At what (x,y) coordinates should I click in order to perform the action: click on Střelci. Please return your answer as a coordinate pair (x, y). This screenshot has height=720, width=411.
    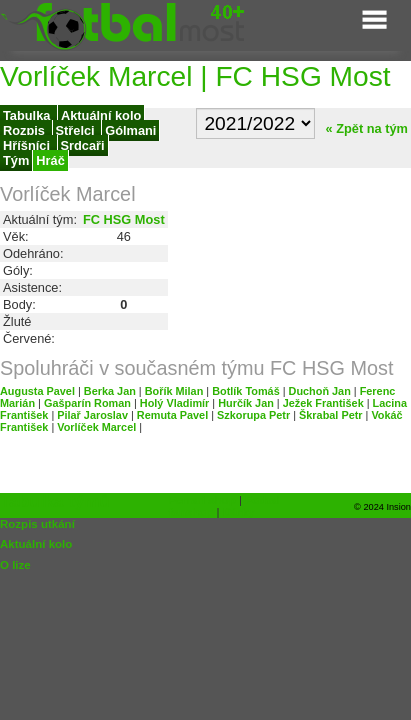
    Looking at the image, I should click on (77, 130).